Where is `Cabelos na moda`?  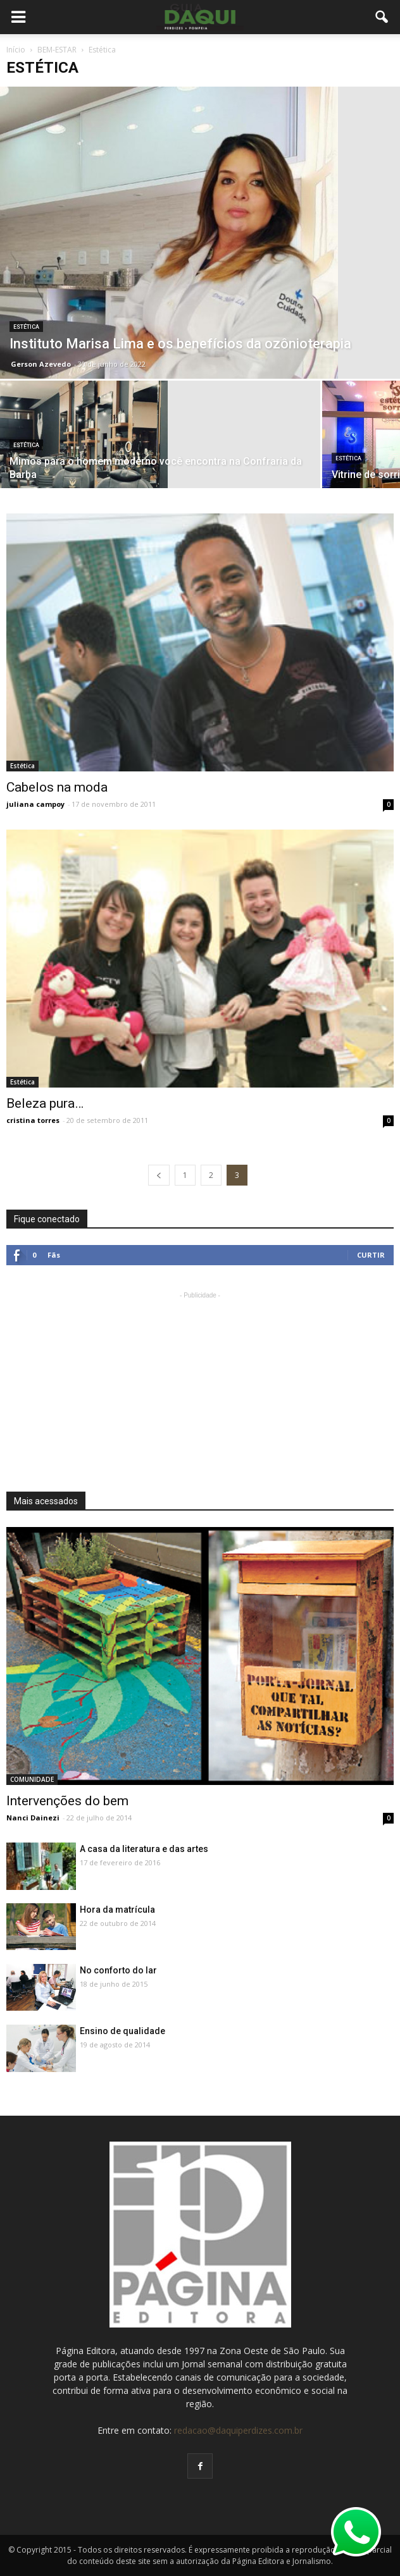 Cabelos na moda is located at coordinates (57, 787).